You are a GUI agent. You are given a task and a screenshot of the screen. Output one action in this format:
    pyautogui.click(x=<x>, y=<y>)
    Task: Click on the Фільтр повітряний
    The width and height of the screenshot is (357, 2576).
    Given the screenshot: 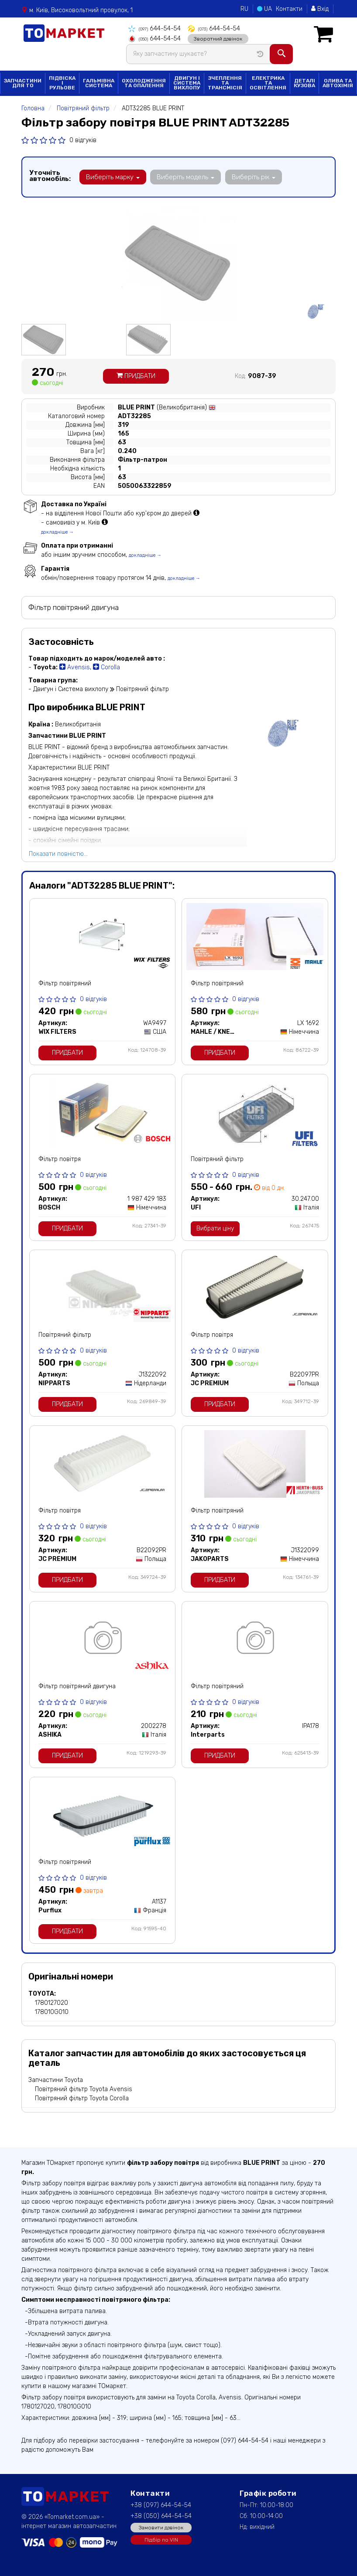 What is the action you would take?
    pyautogui.click(x=64, y=983)
    